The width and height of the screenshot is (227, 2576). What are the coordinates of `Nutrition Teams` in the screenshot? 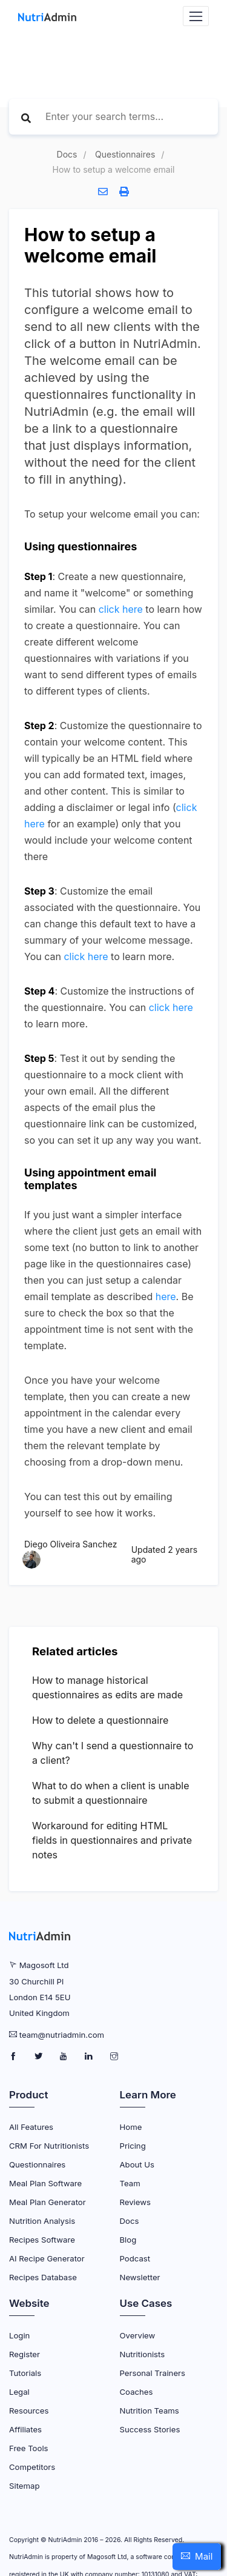 It's located at (149, 2410).